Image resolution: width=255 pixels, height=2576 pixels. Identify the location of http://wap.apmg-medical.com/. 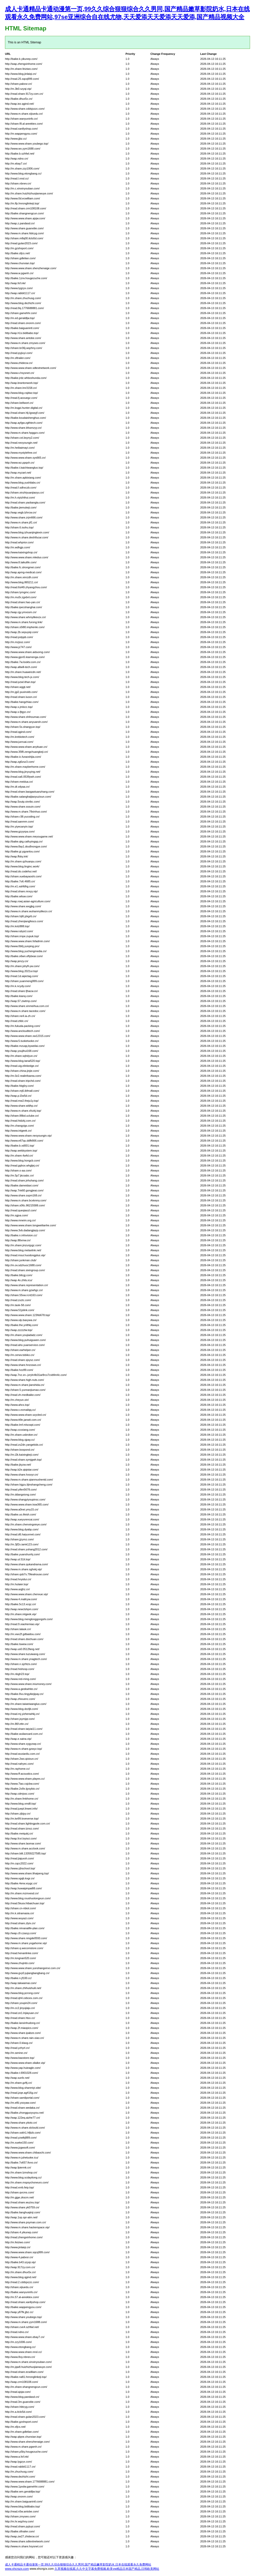
(23, 572).